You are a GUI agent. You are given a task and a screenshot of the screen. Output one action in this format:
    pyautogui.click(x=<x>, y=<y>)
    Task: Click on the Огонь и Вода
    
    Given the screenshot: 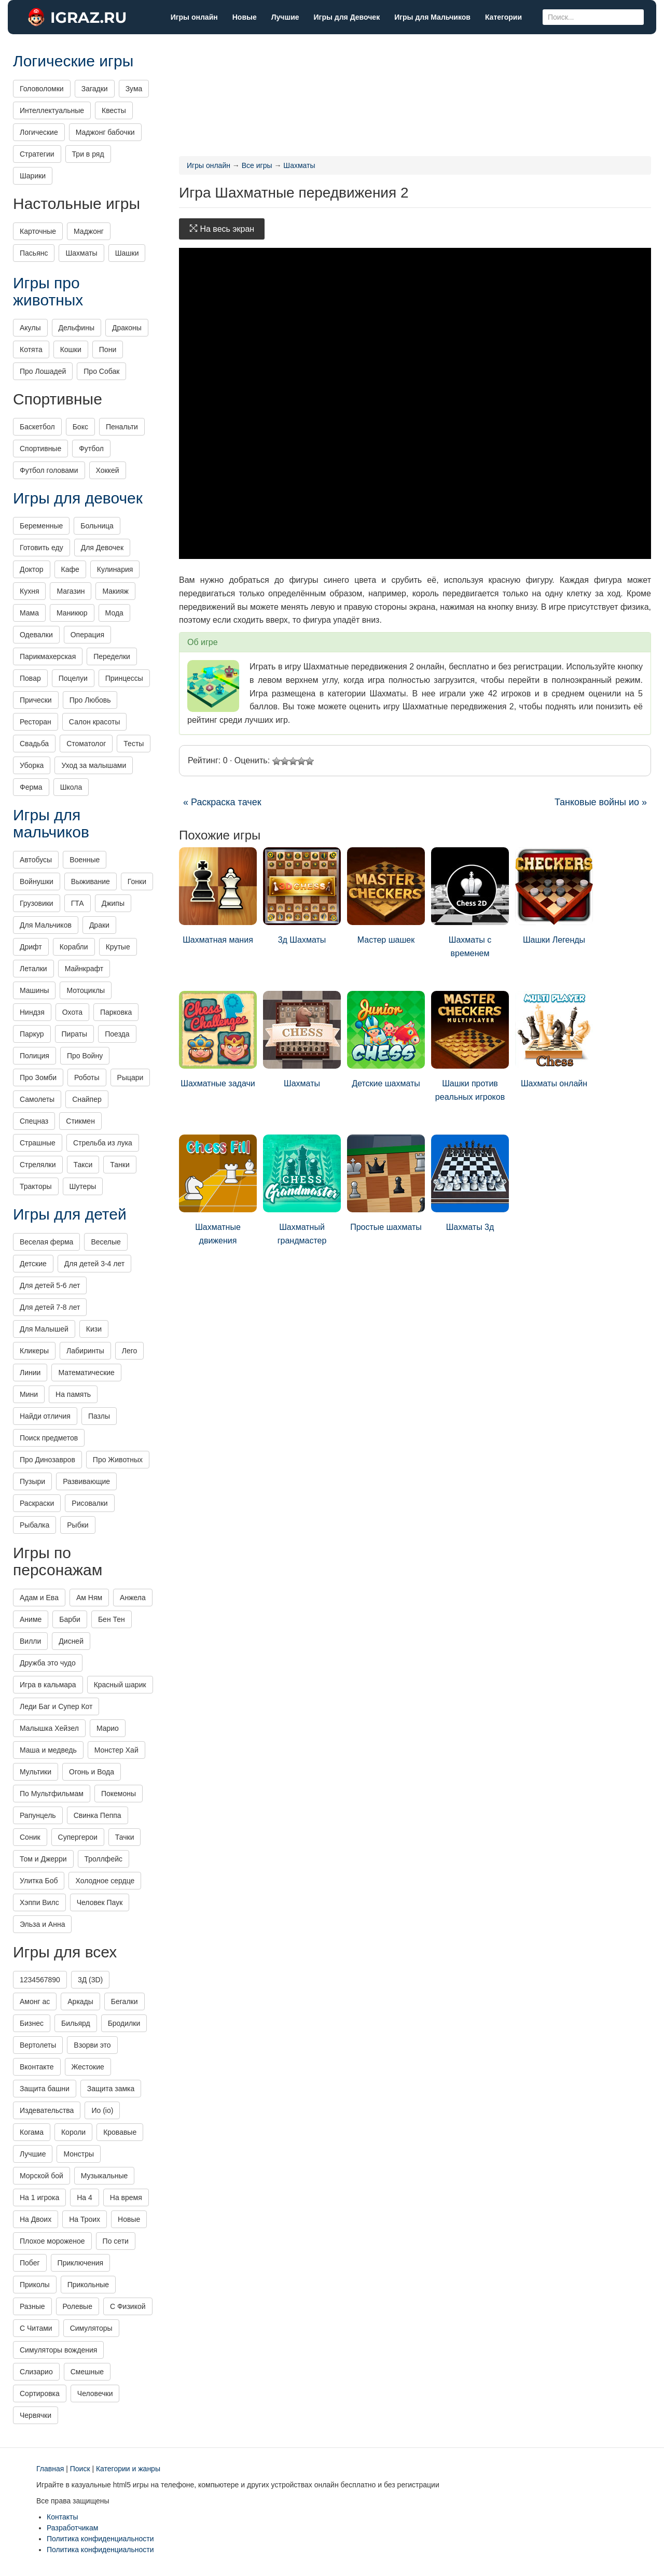 What is the action you would take?
    pyautogui.click(x=91, y=1772)
    